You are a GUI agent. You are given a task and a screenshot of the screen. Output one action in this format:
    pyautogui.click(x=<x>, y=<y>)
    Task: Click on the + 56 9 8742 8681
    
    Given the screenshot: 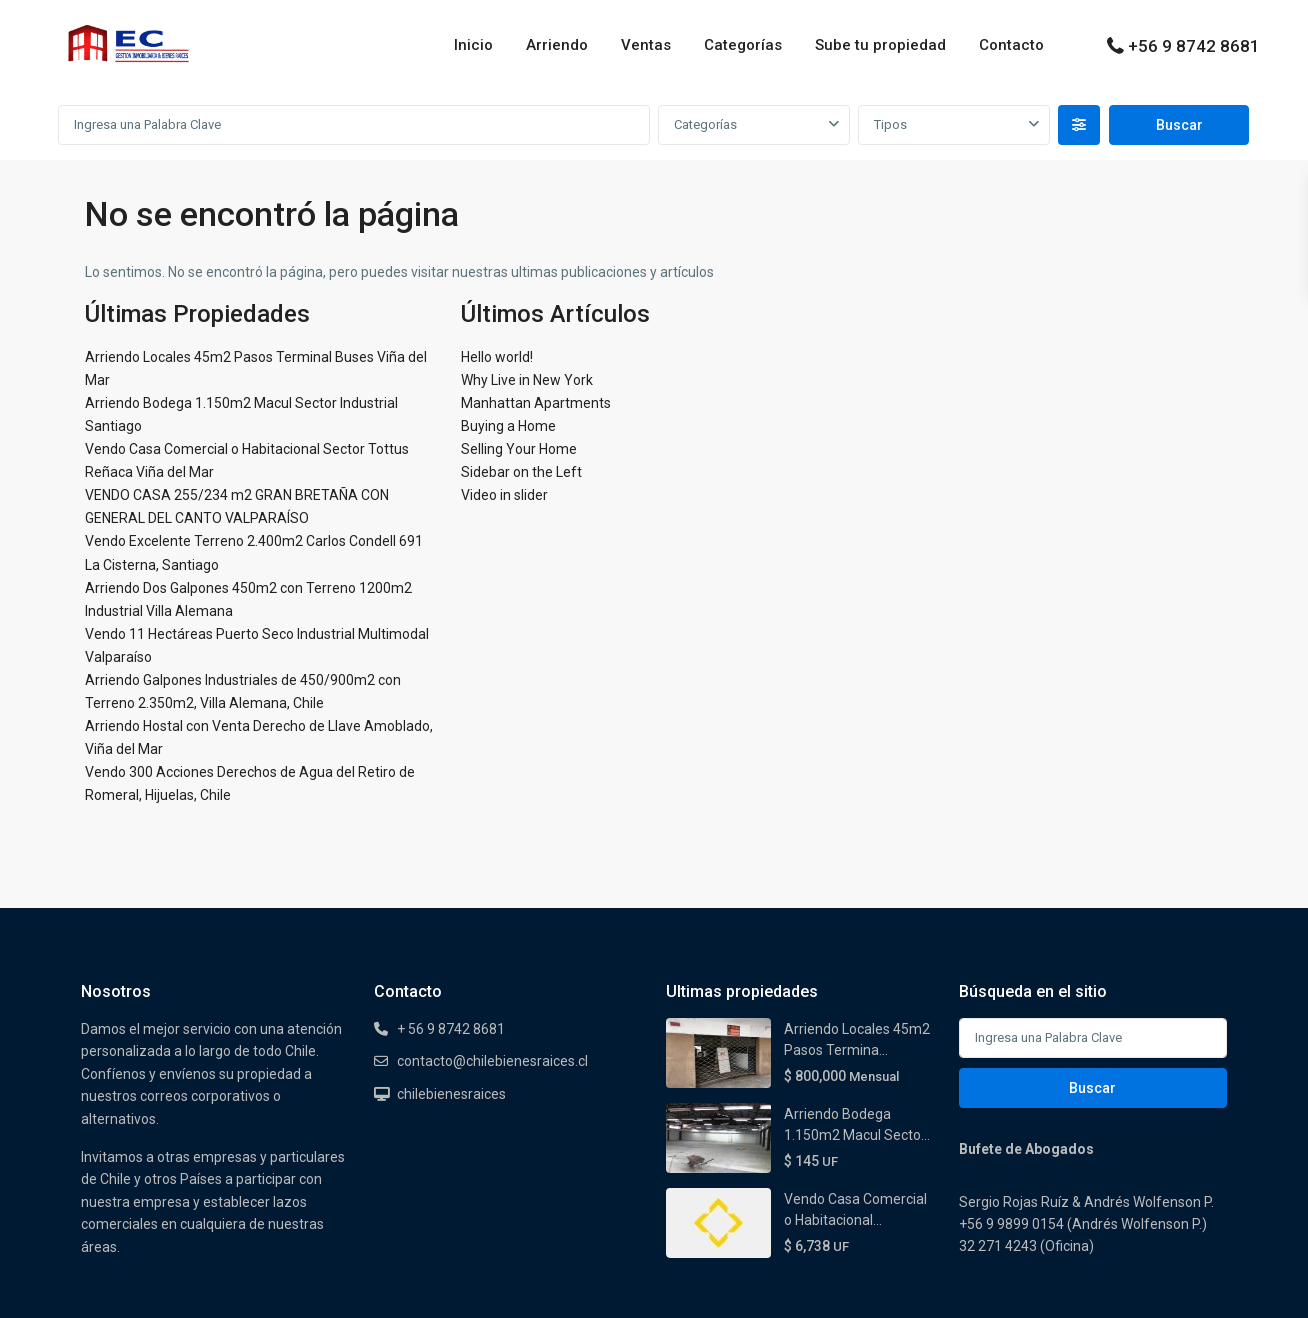 What is the action you would take?
    pyautogui.click(x=451, y=1029)
    